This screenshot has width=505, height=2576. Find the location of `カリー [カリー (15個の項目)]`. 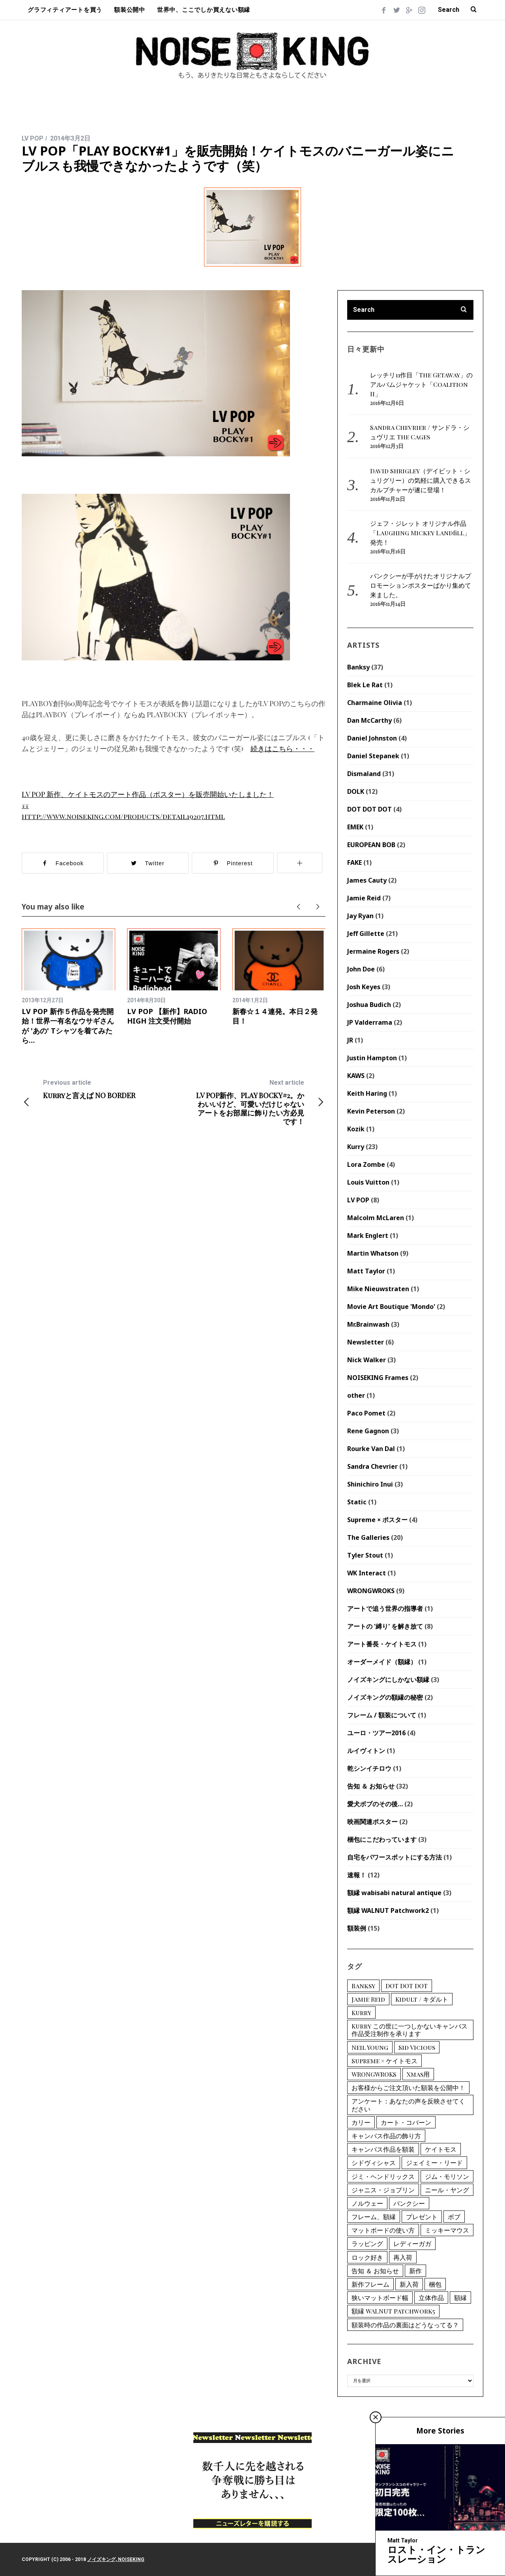

カリー [カリー (15個の項目)] is located at coordinates (361, 2122).